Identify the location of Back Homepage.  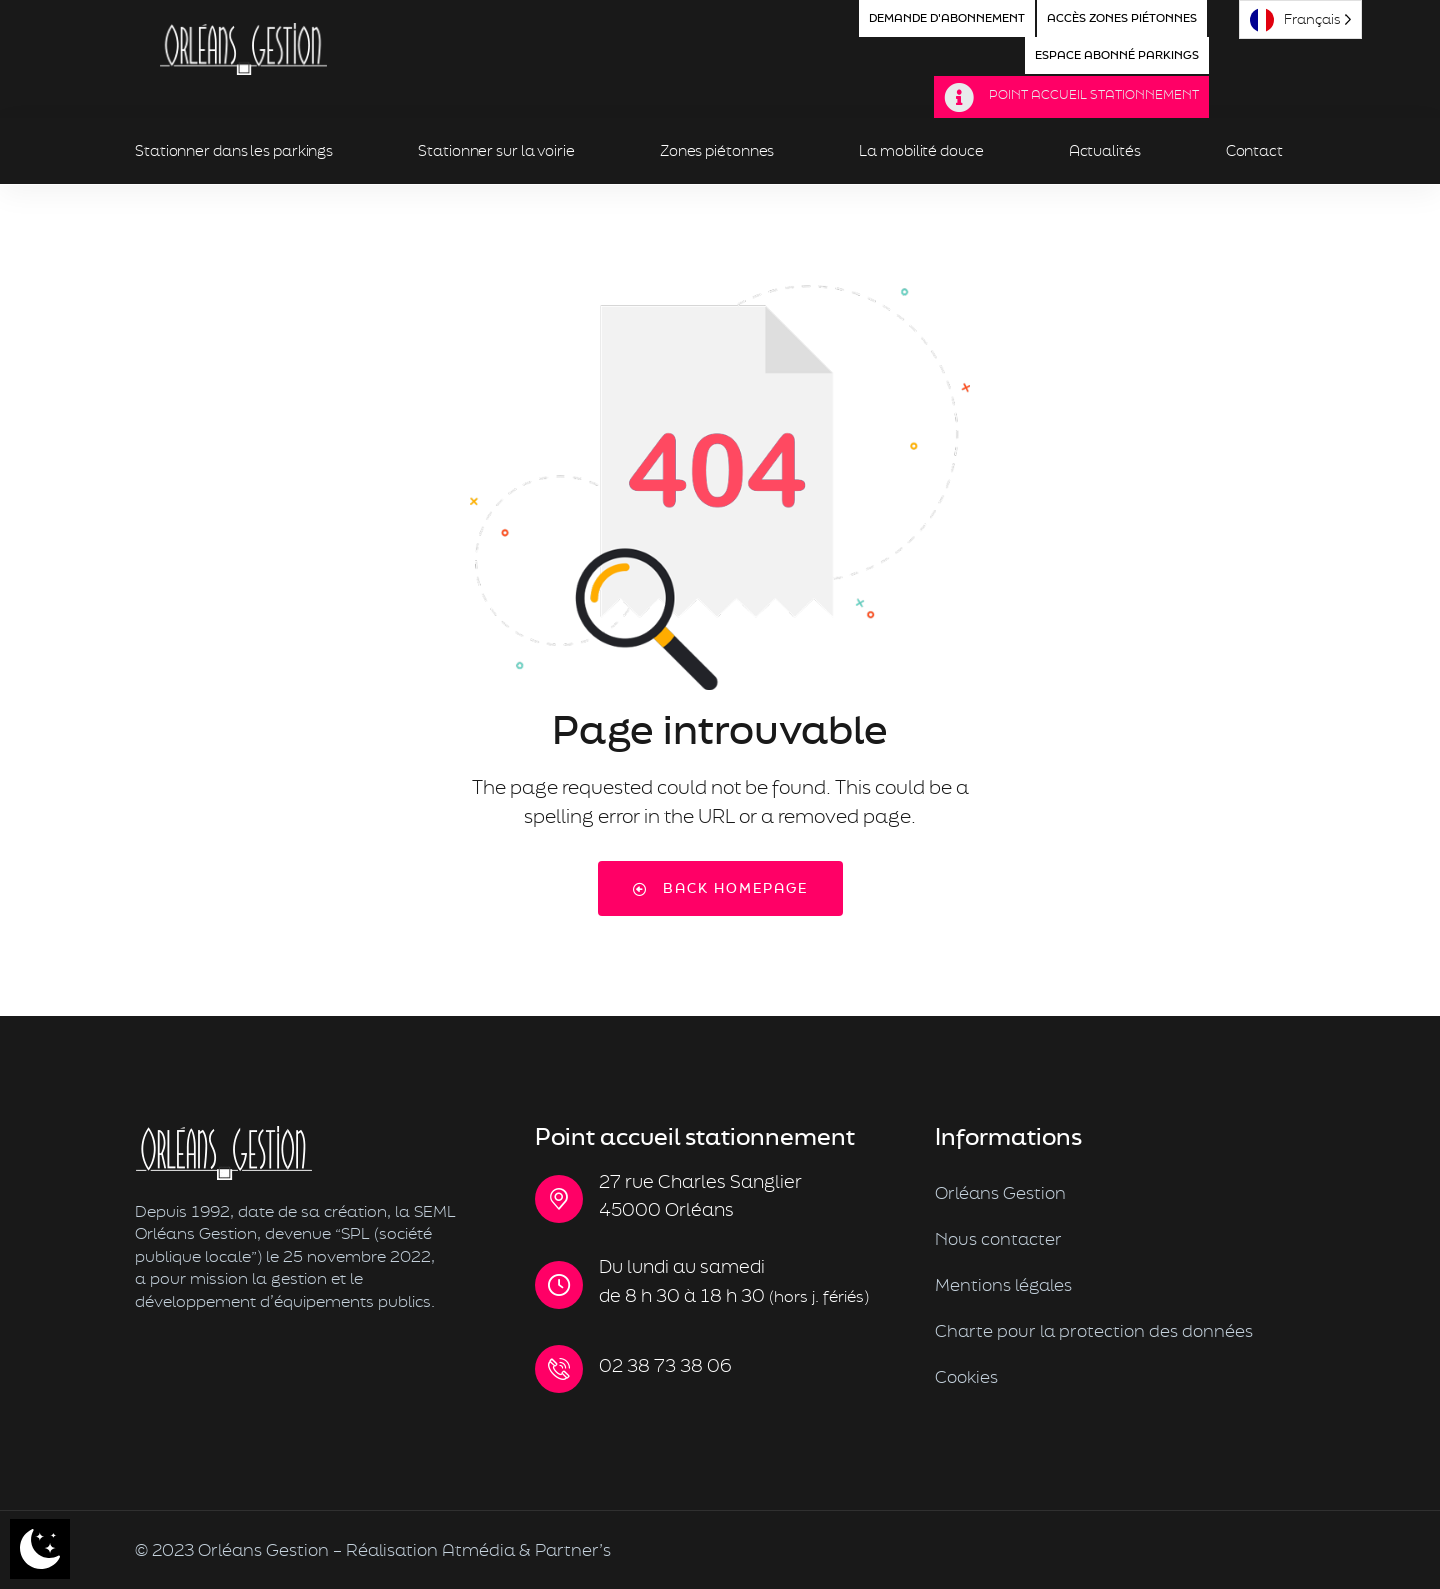
(720, 888).